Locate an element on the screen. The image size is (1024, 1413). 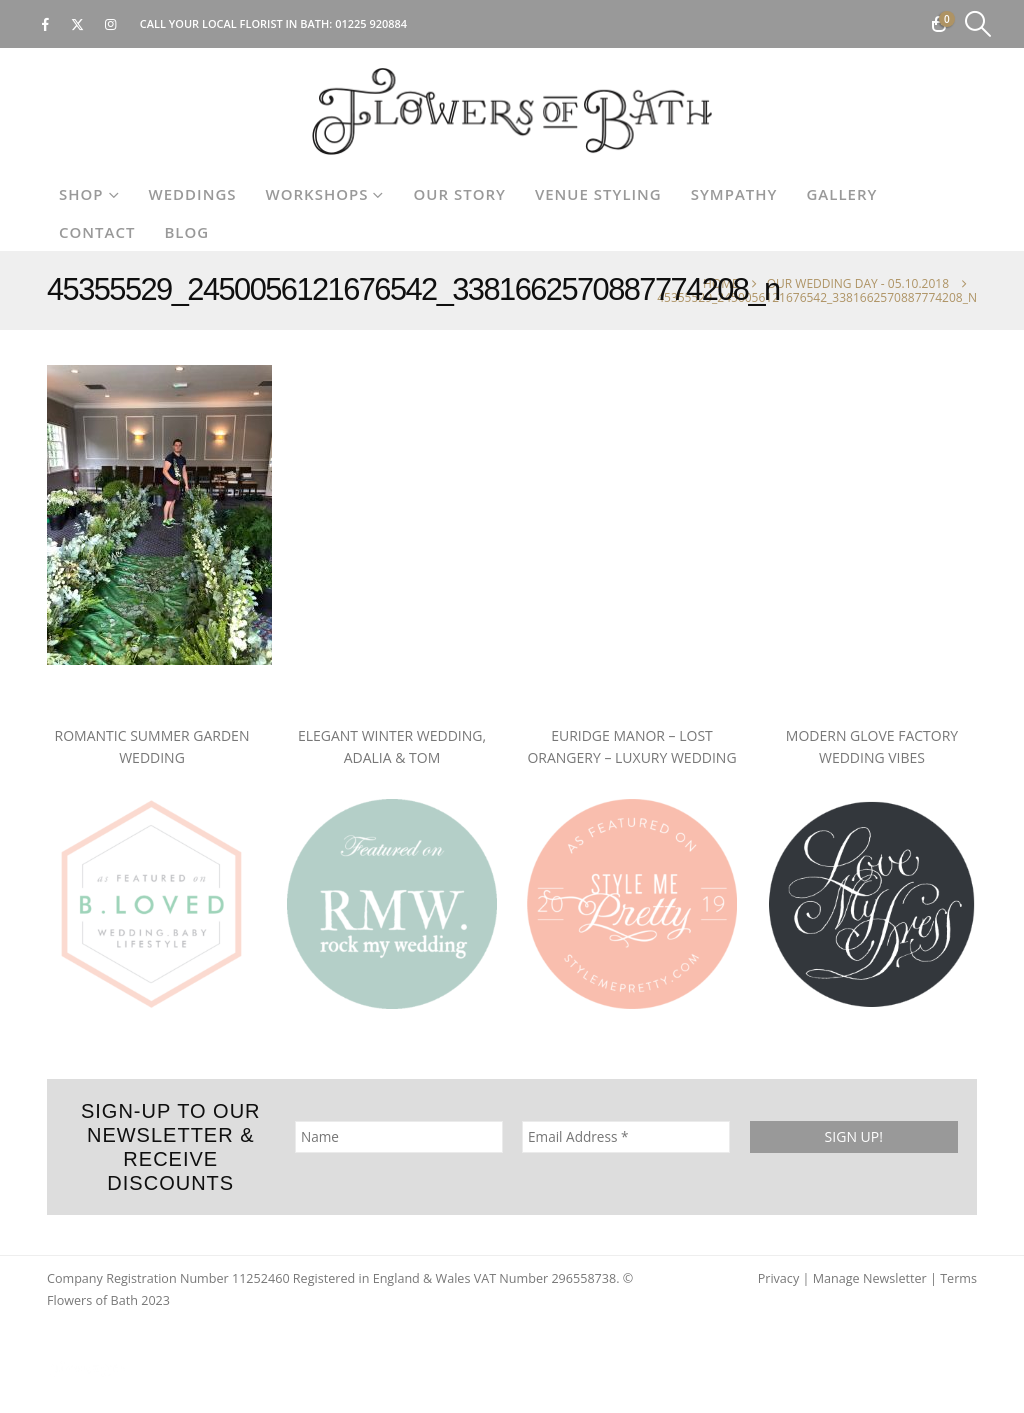
[Name] is located at coordinates (399, 1136).